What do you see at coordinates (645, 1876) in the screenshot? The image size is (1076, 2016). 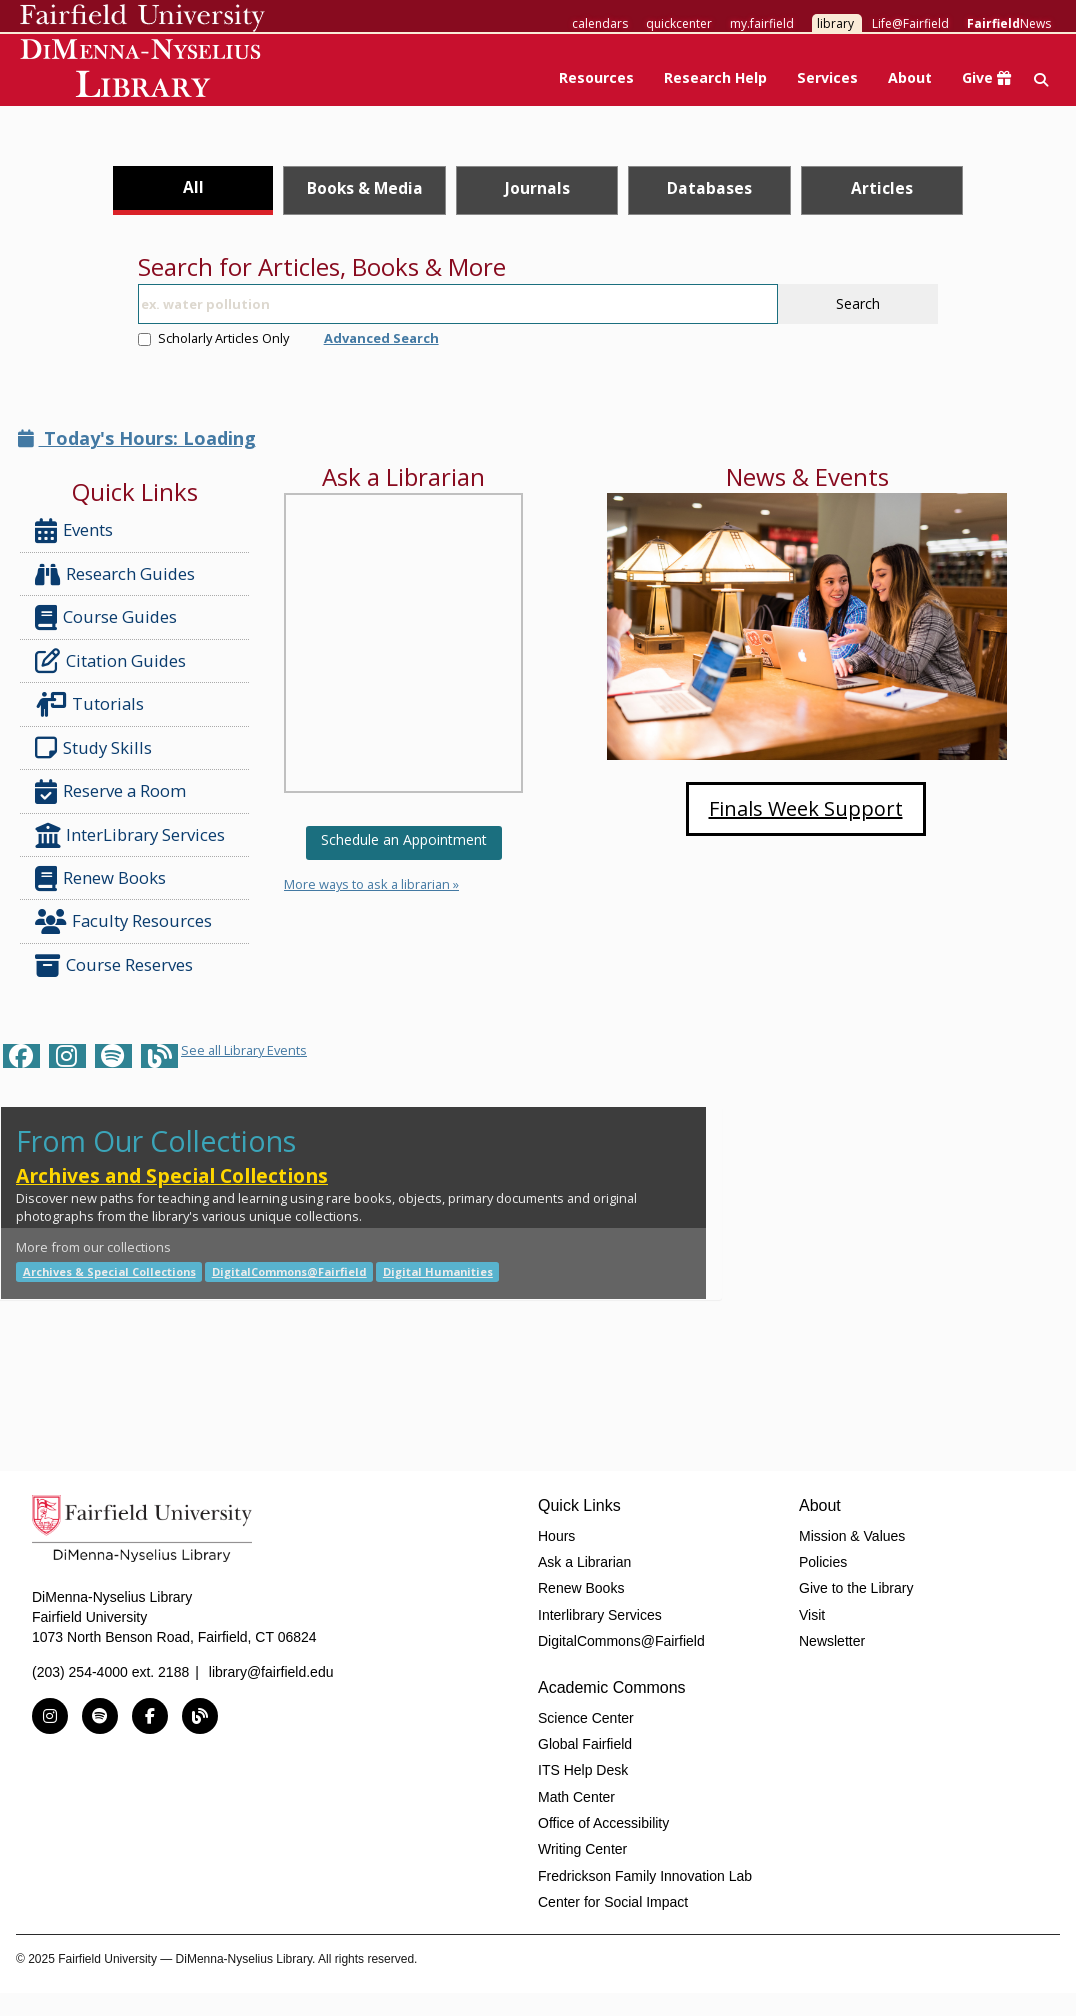 I see `Fredrickson Family Innovation Lab` at bounding box center [645, 1876].